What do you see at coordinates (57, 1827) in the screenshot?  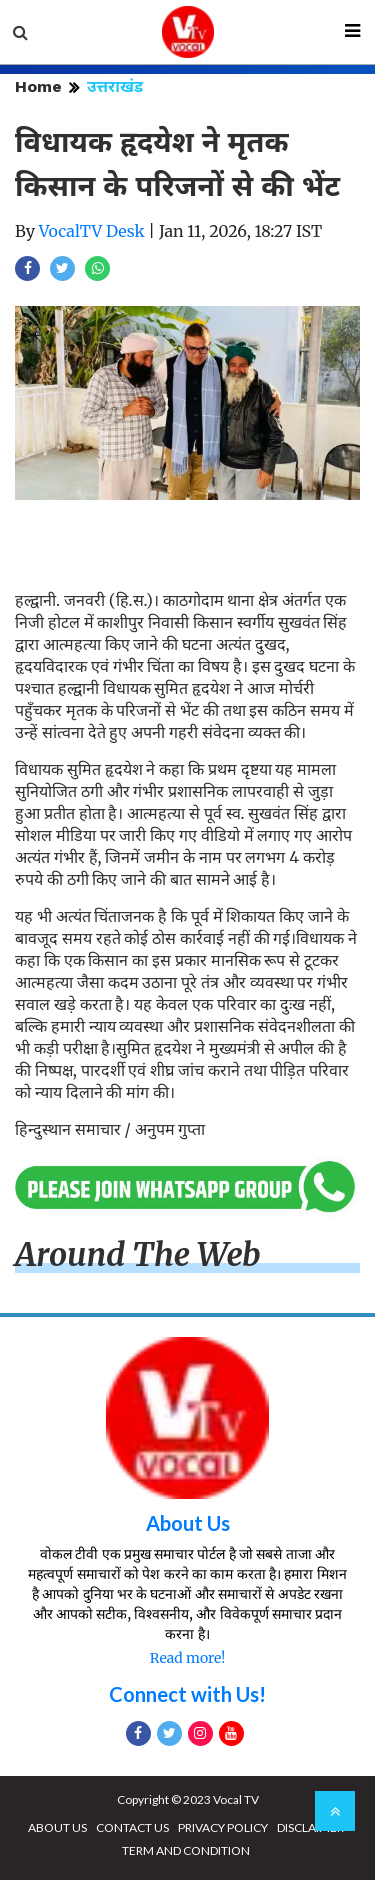 I see `ABOUT US` at bounding box center [57, 1827].